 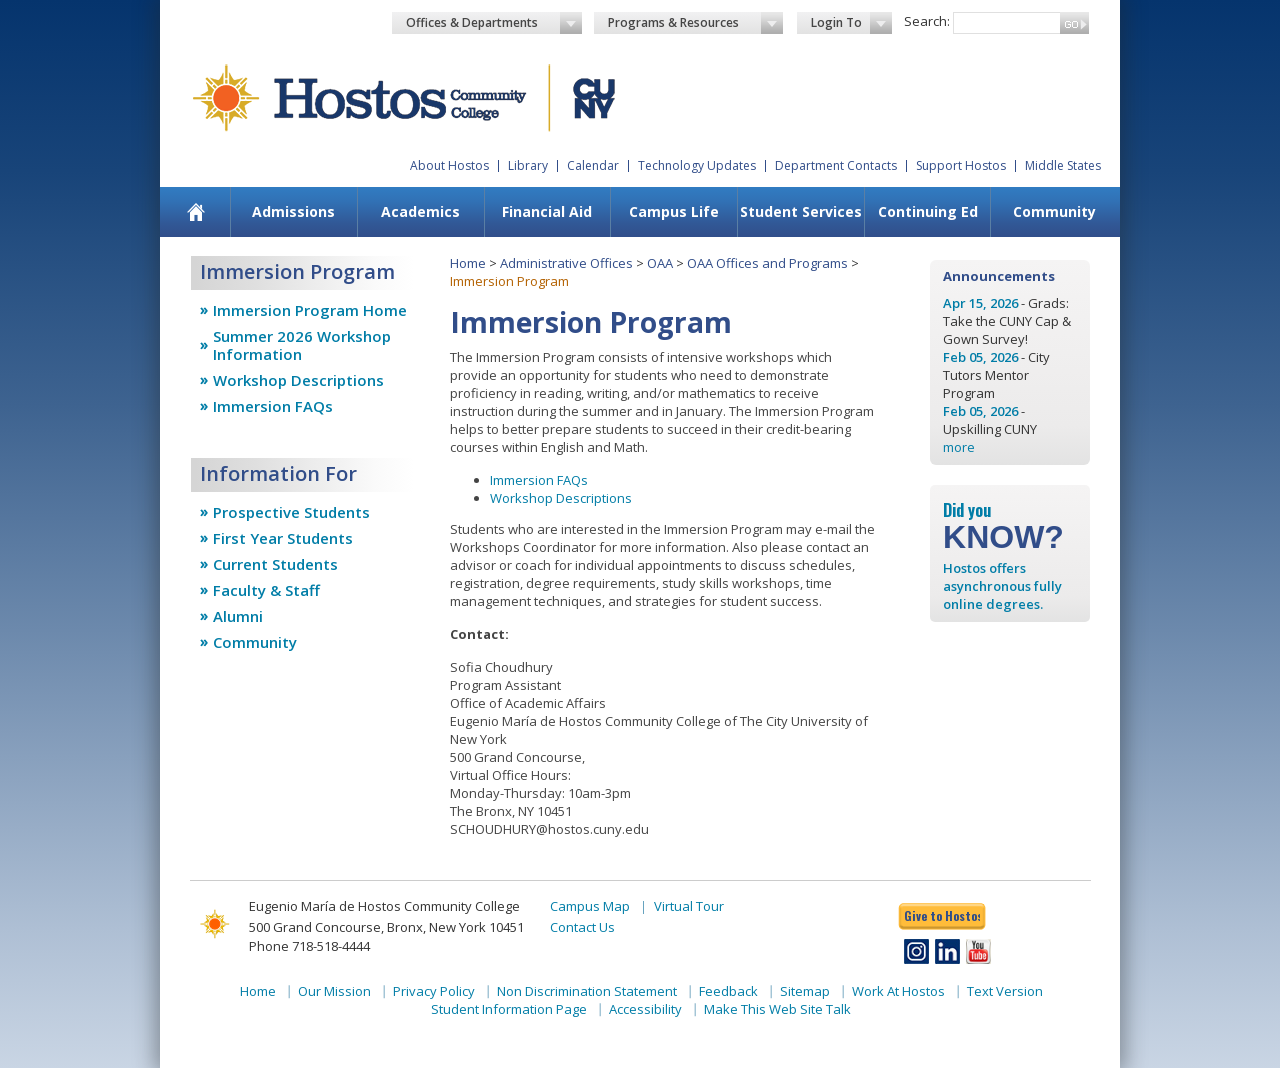 What do you see at coordinates (275, 564) in the screenshot?
I see `Current Students` at bounding box center [275, 564].